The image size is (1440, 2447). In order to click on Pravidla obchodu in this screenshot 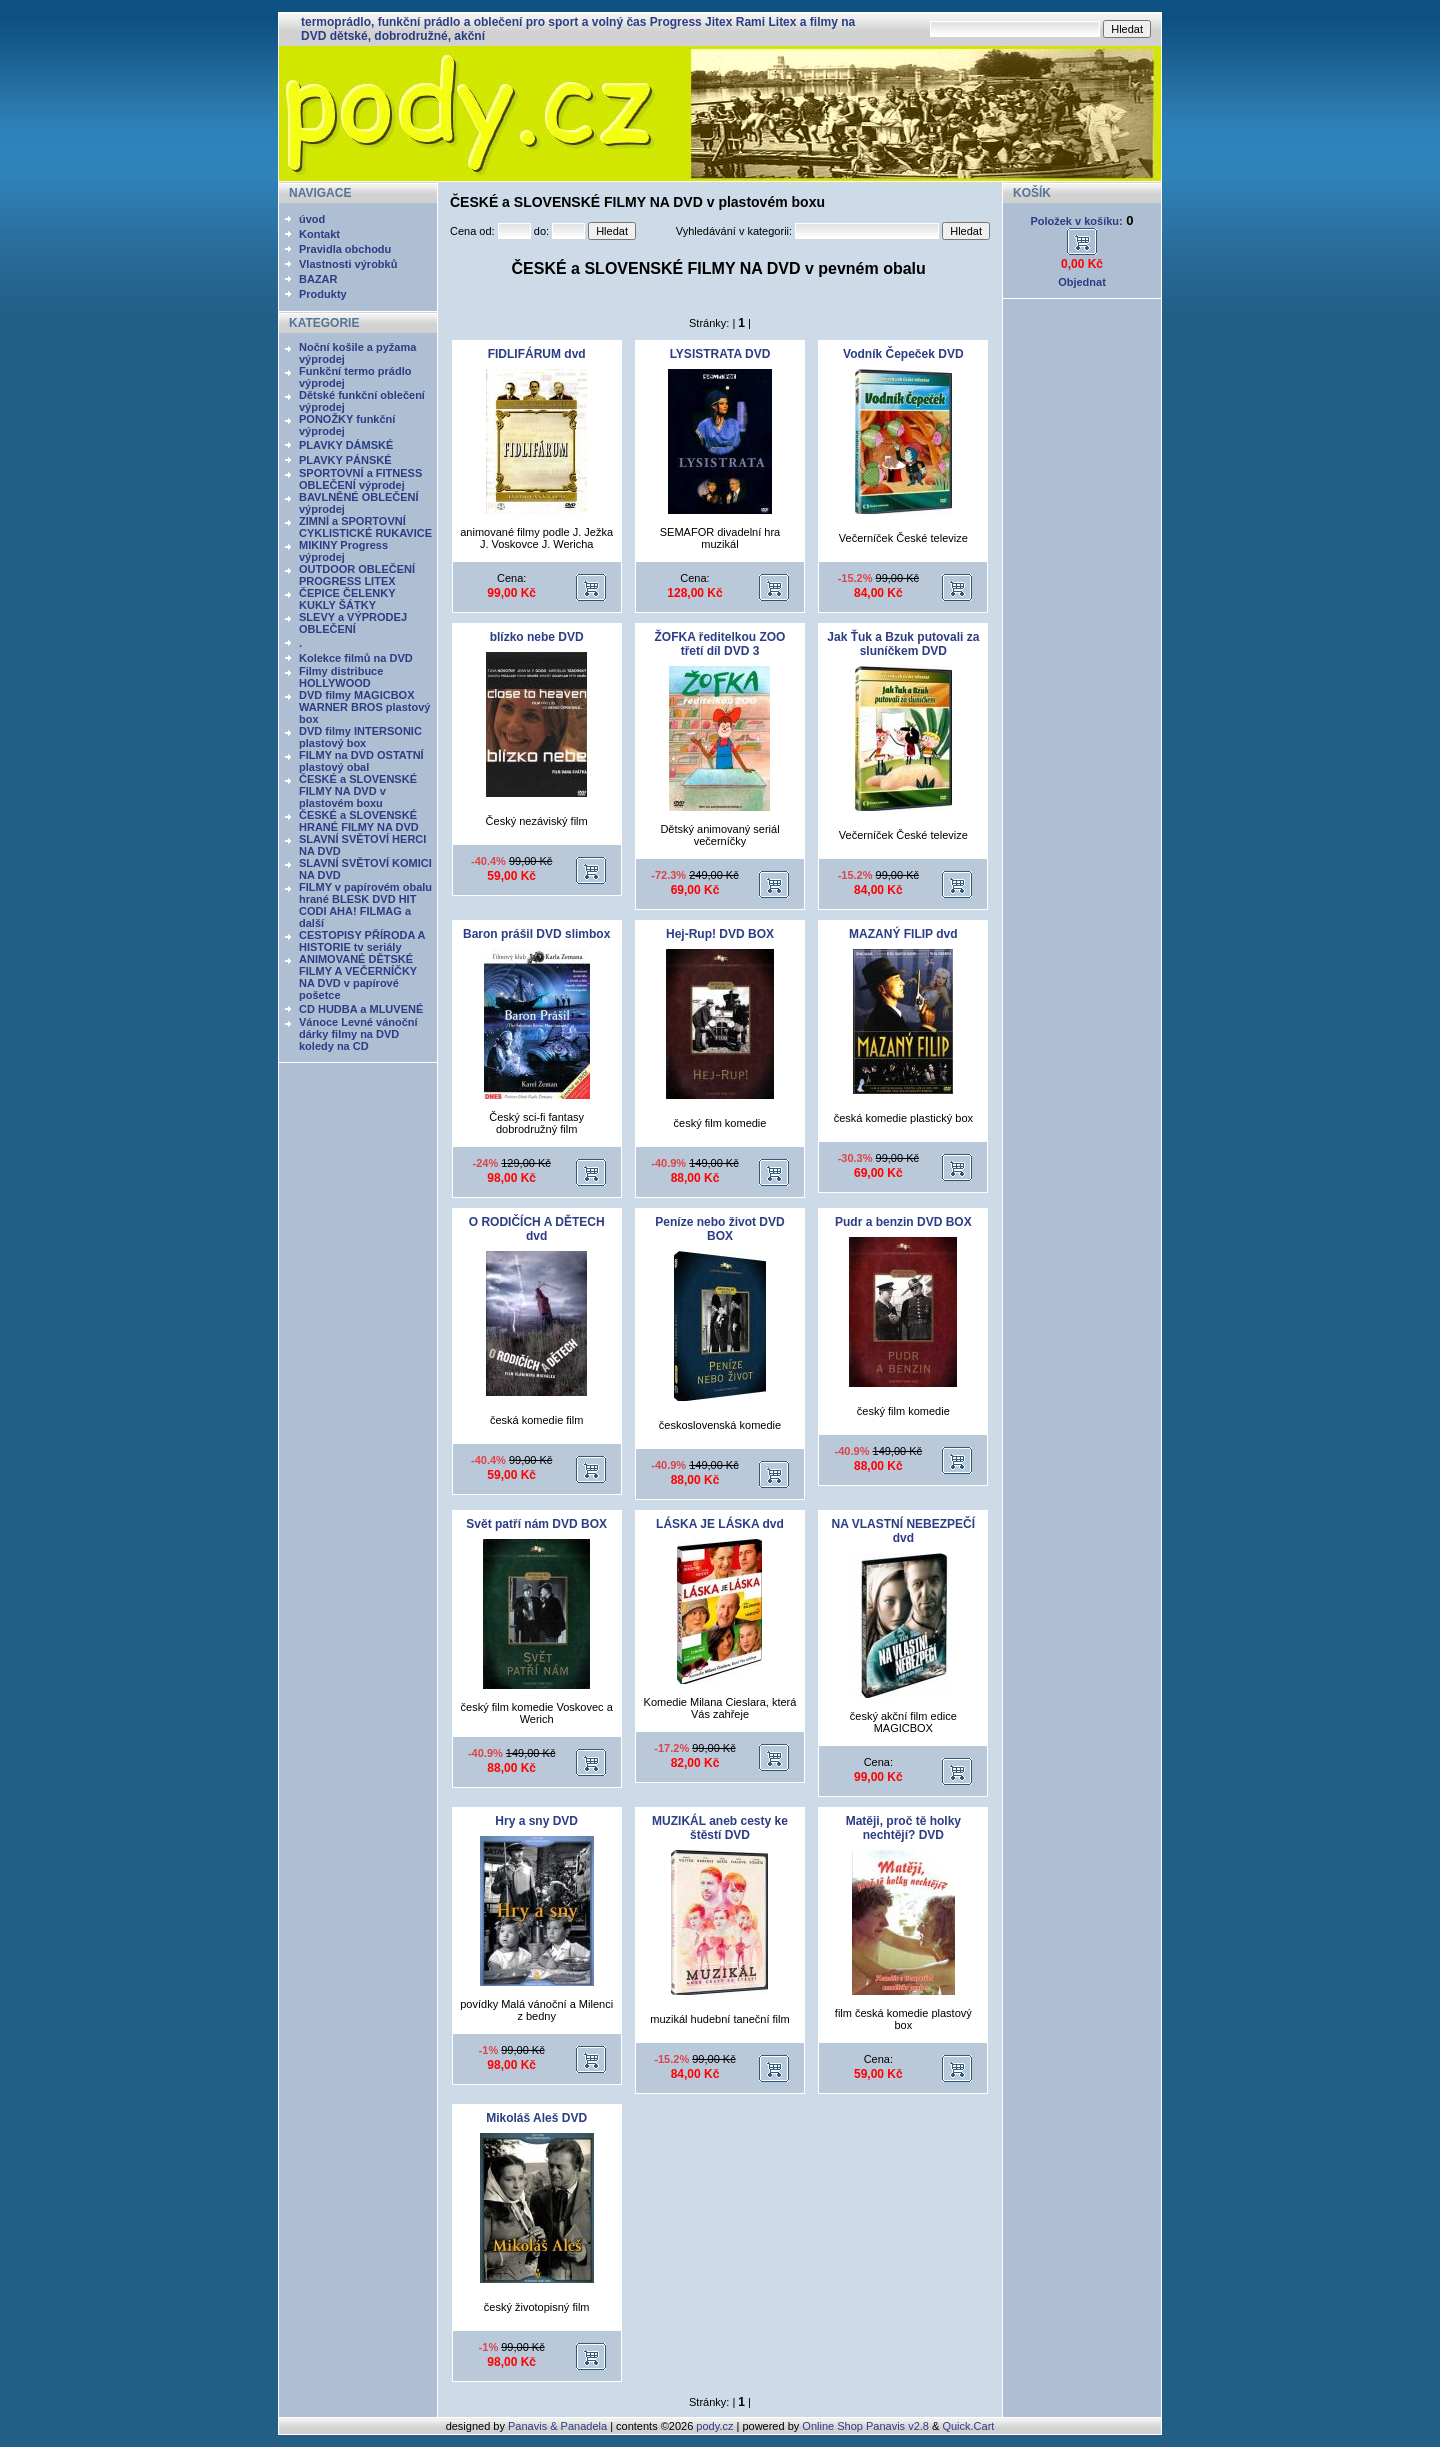, I will do `click(345, 249)`.